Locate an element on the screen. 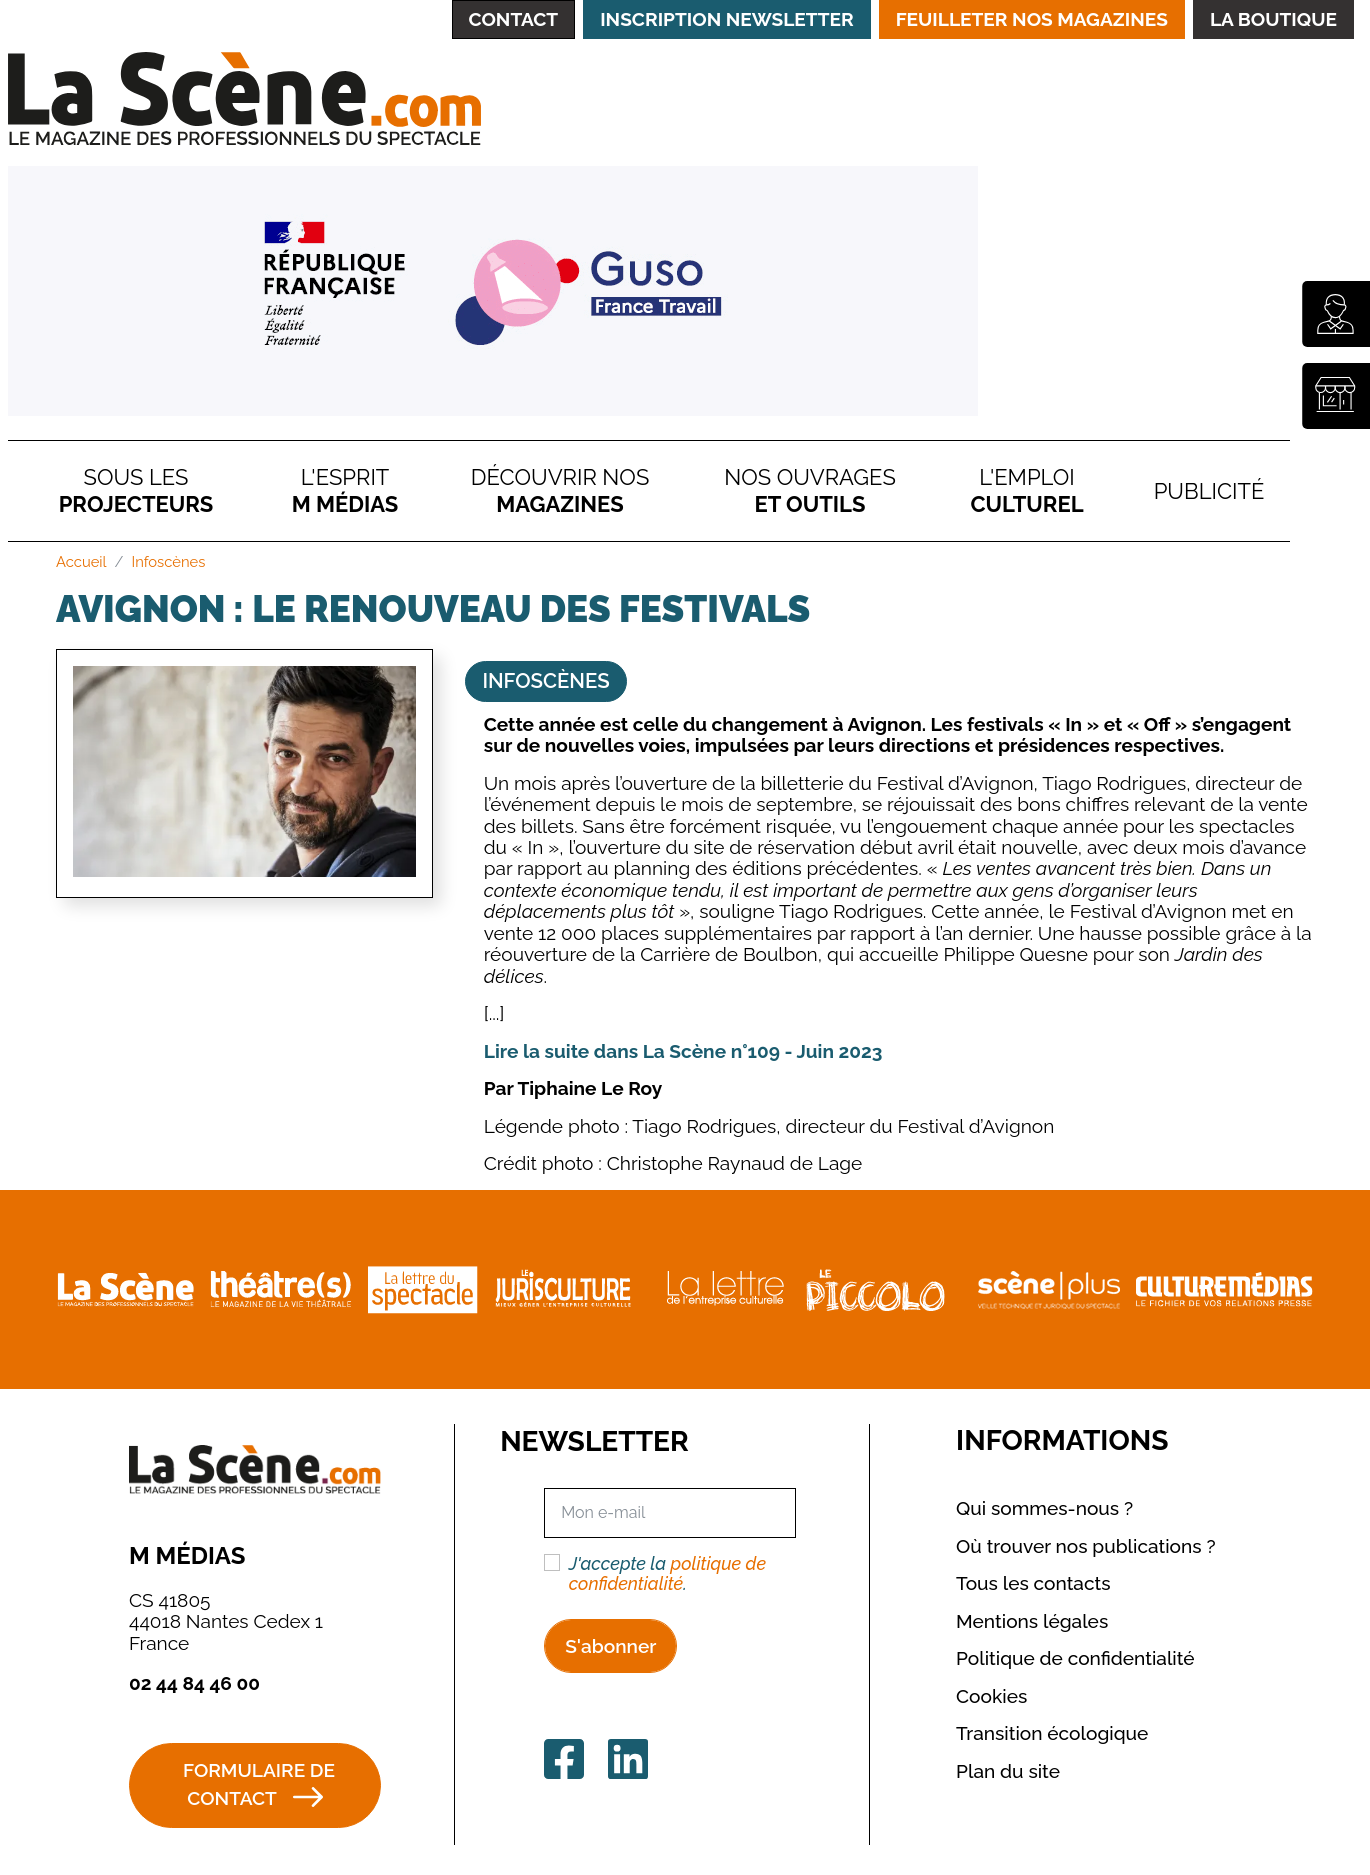 The width and height of the screenshot is (1370, 1875). Mentions légales is located at coordinates (1032, 1621).